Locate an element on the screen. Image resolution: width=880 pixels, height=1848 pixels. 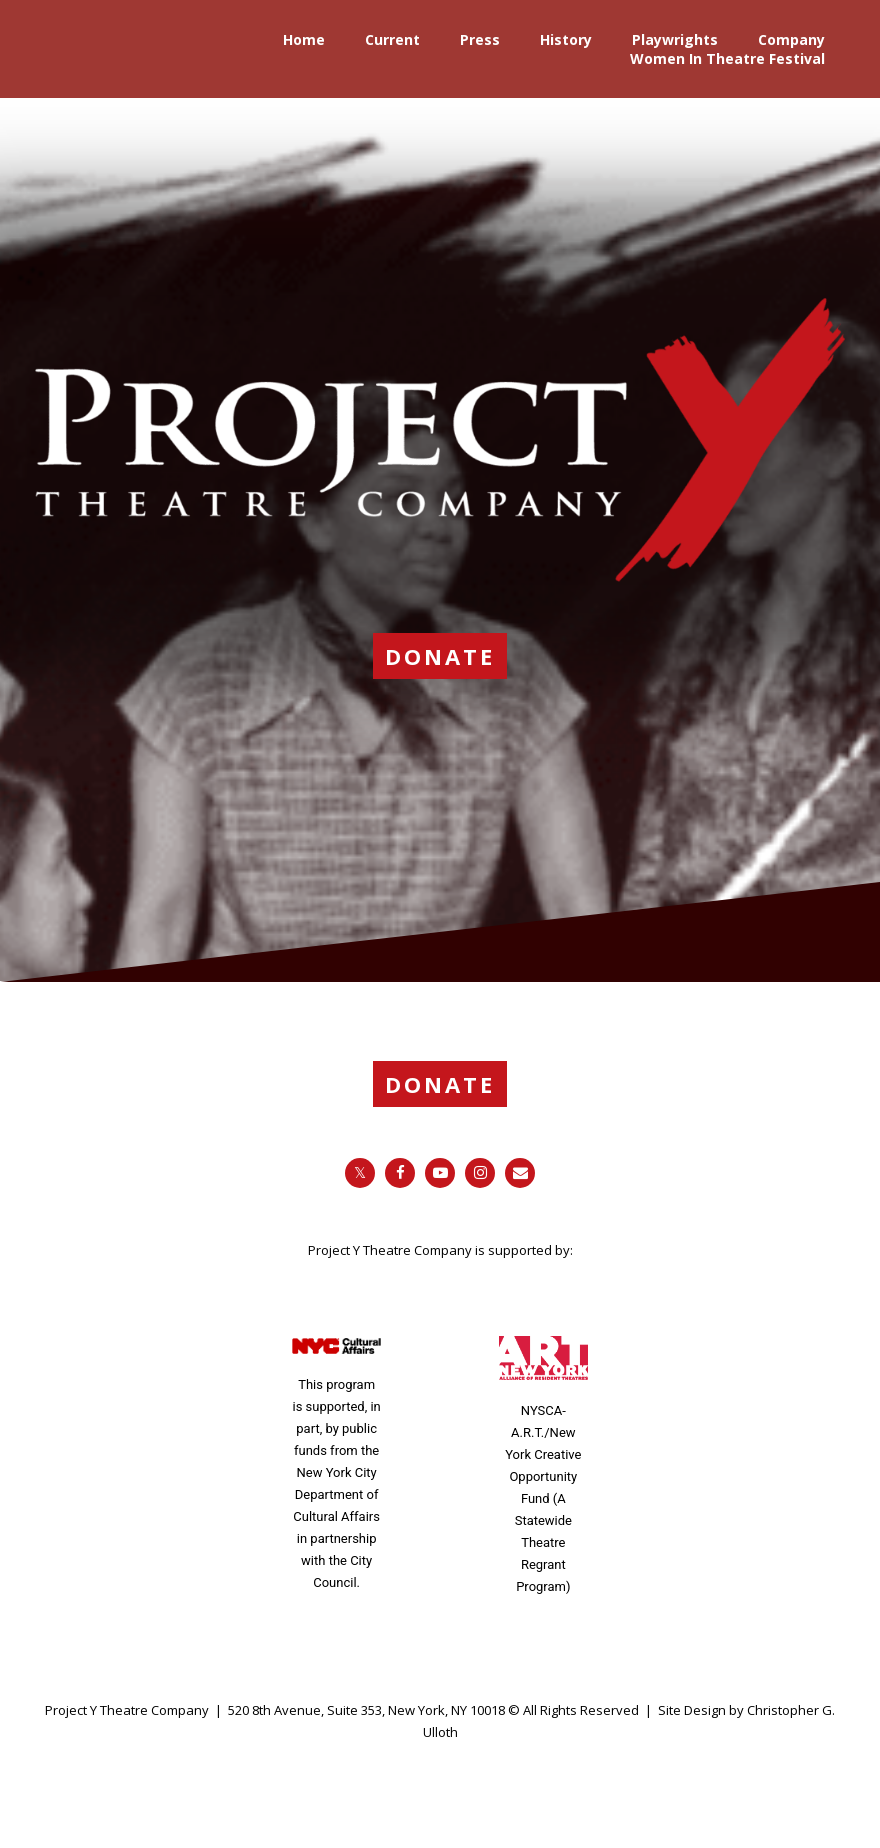
Press is located at coordinates (480, 39).